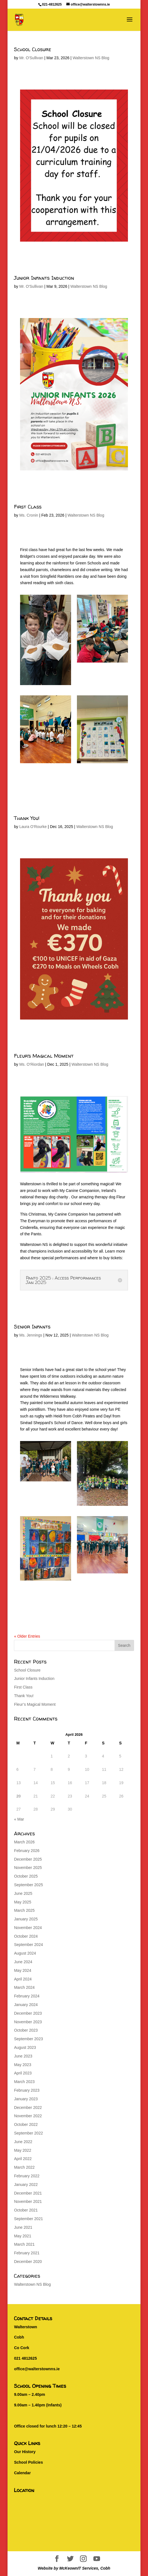 The height and width of the screenshot is (2576, 148). I want to click on January 2022, so click(26, 2184).